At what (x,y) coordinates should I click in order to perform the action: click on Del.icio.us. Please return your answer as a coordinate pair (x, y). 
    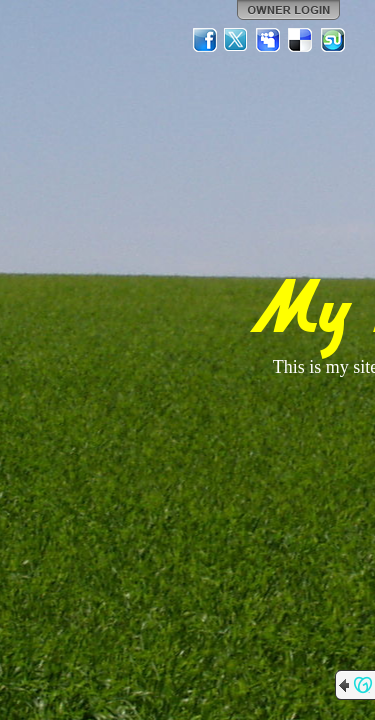
    Looking at the image, I should click on (301, 40).